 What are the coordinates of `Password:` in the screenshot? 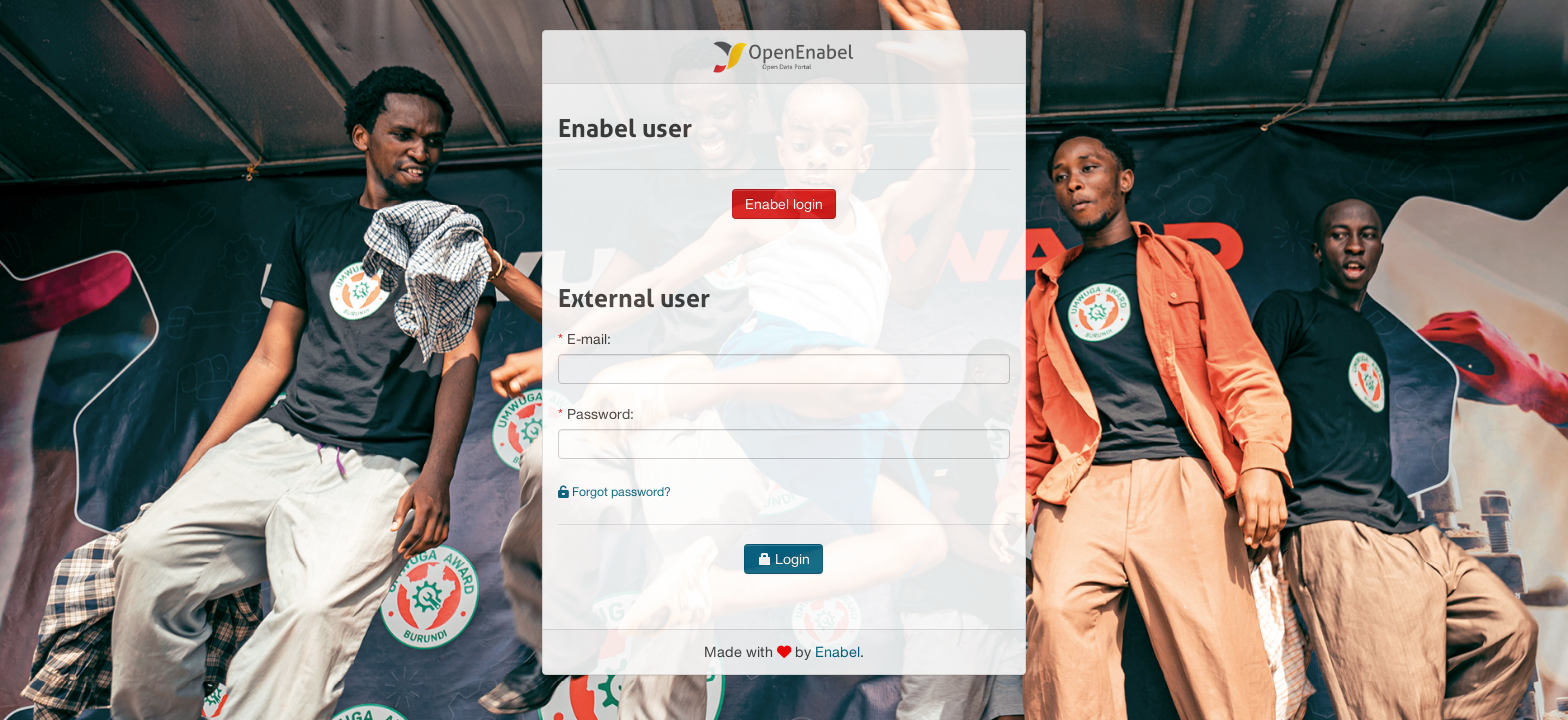 It's located at (600, 414).